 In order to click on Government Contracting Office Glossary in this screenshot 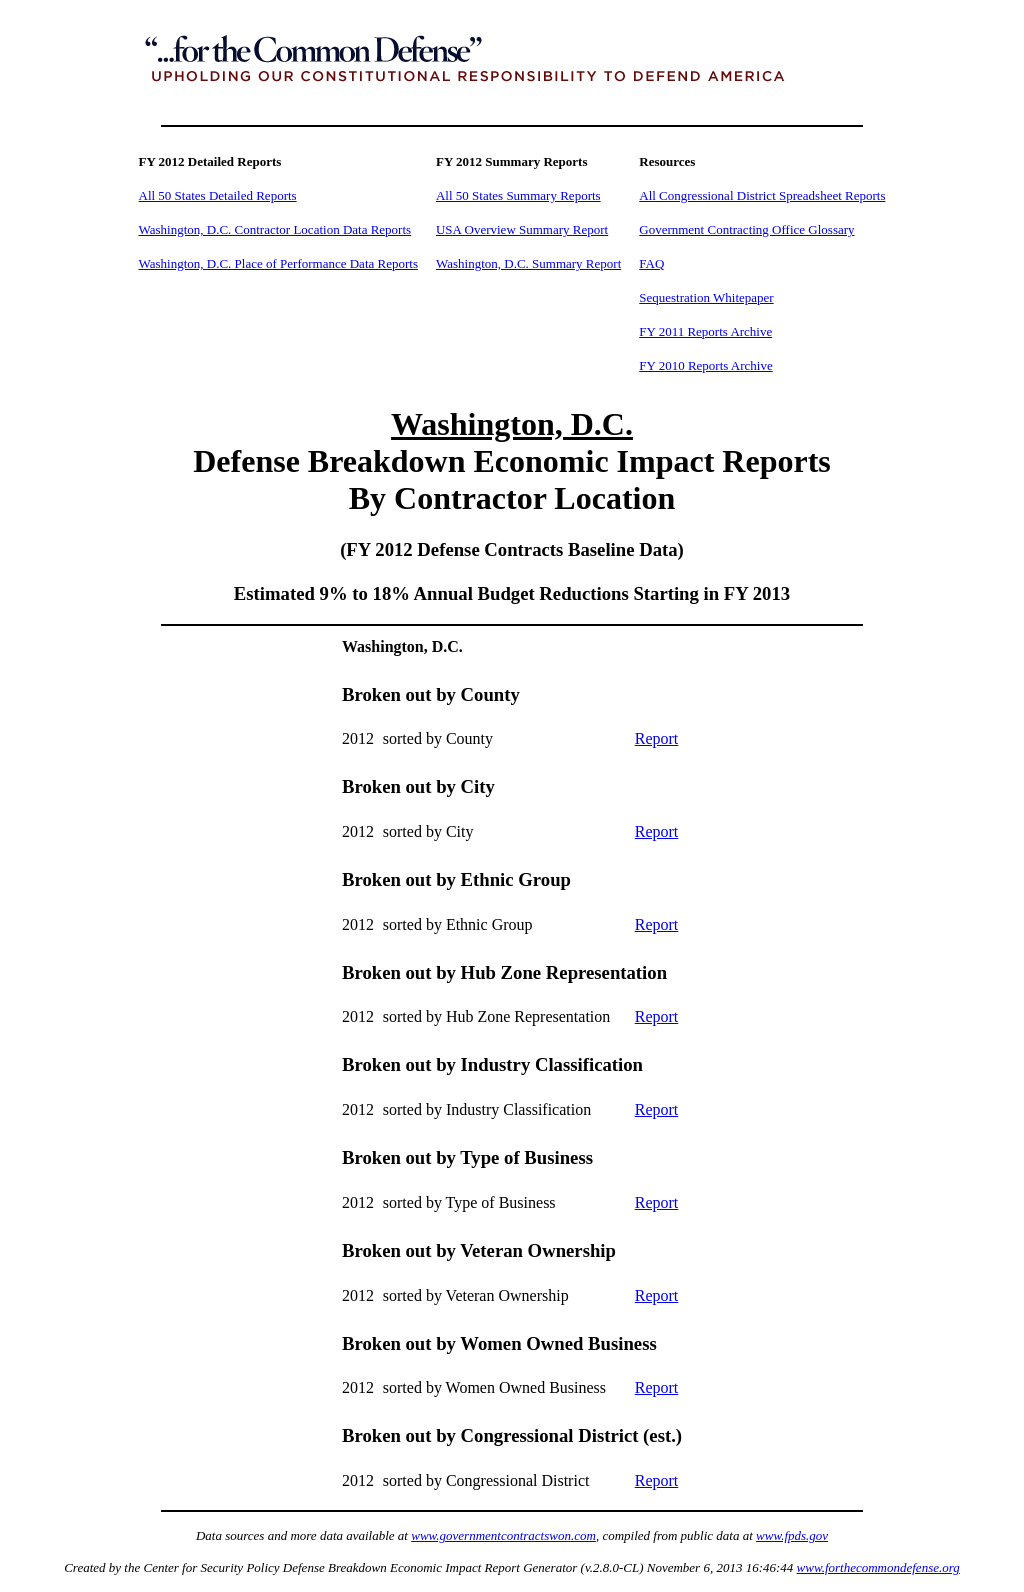, I will do `click(746, 229)`.